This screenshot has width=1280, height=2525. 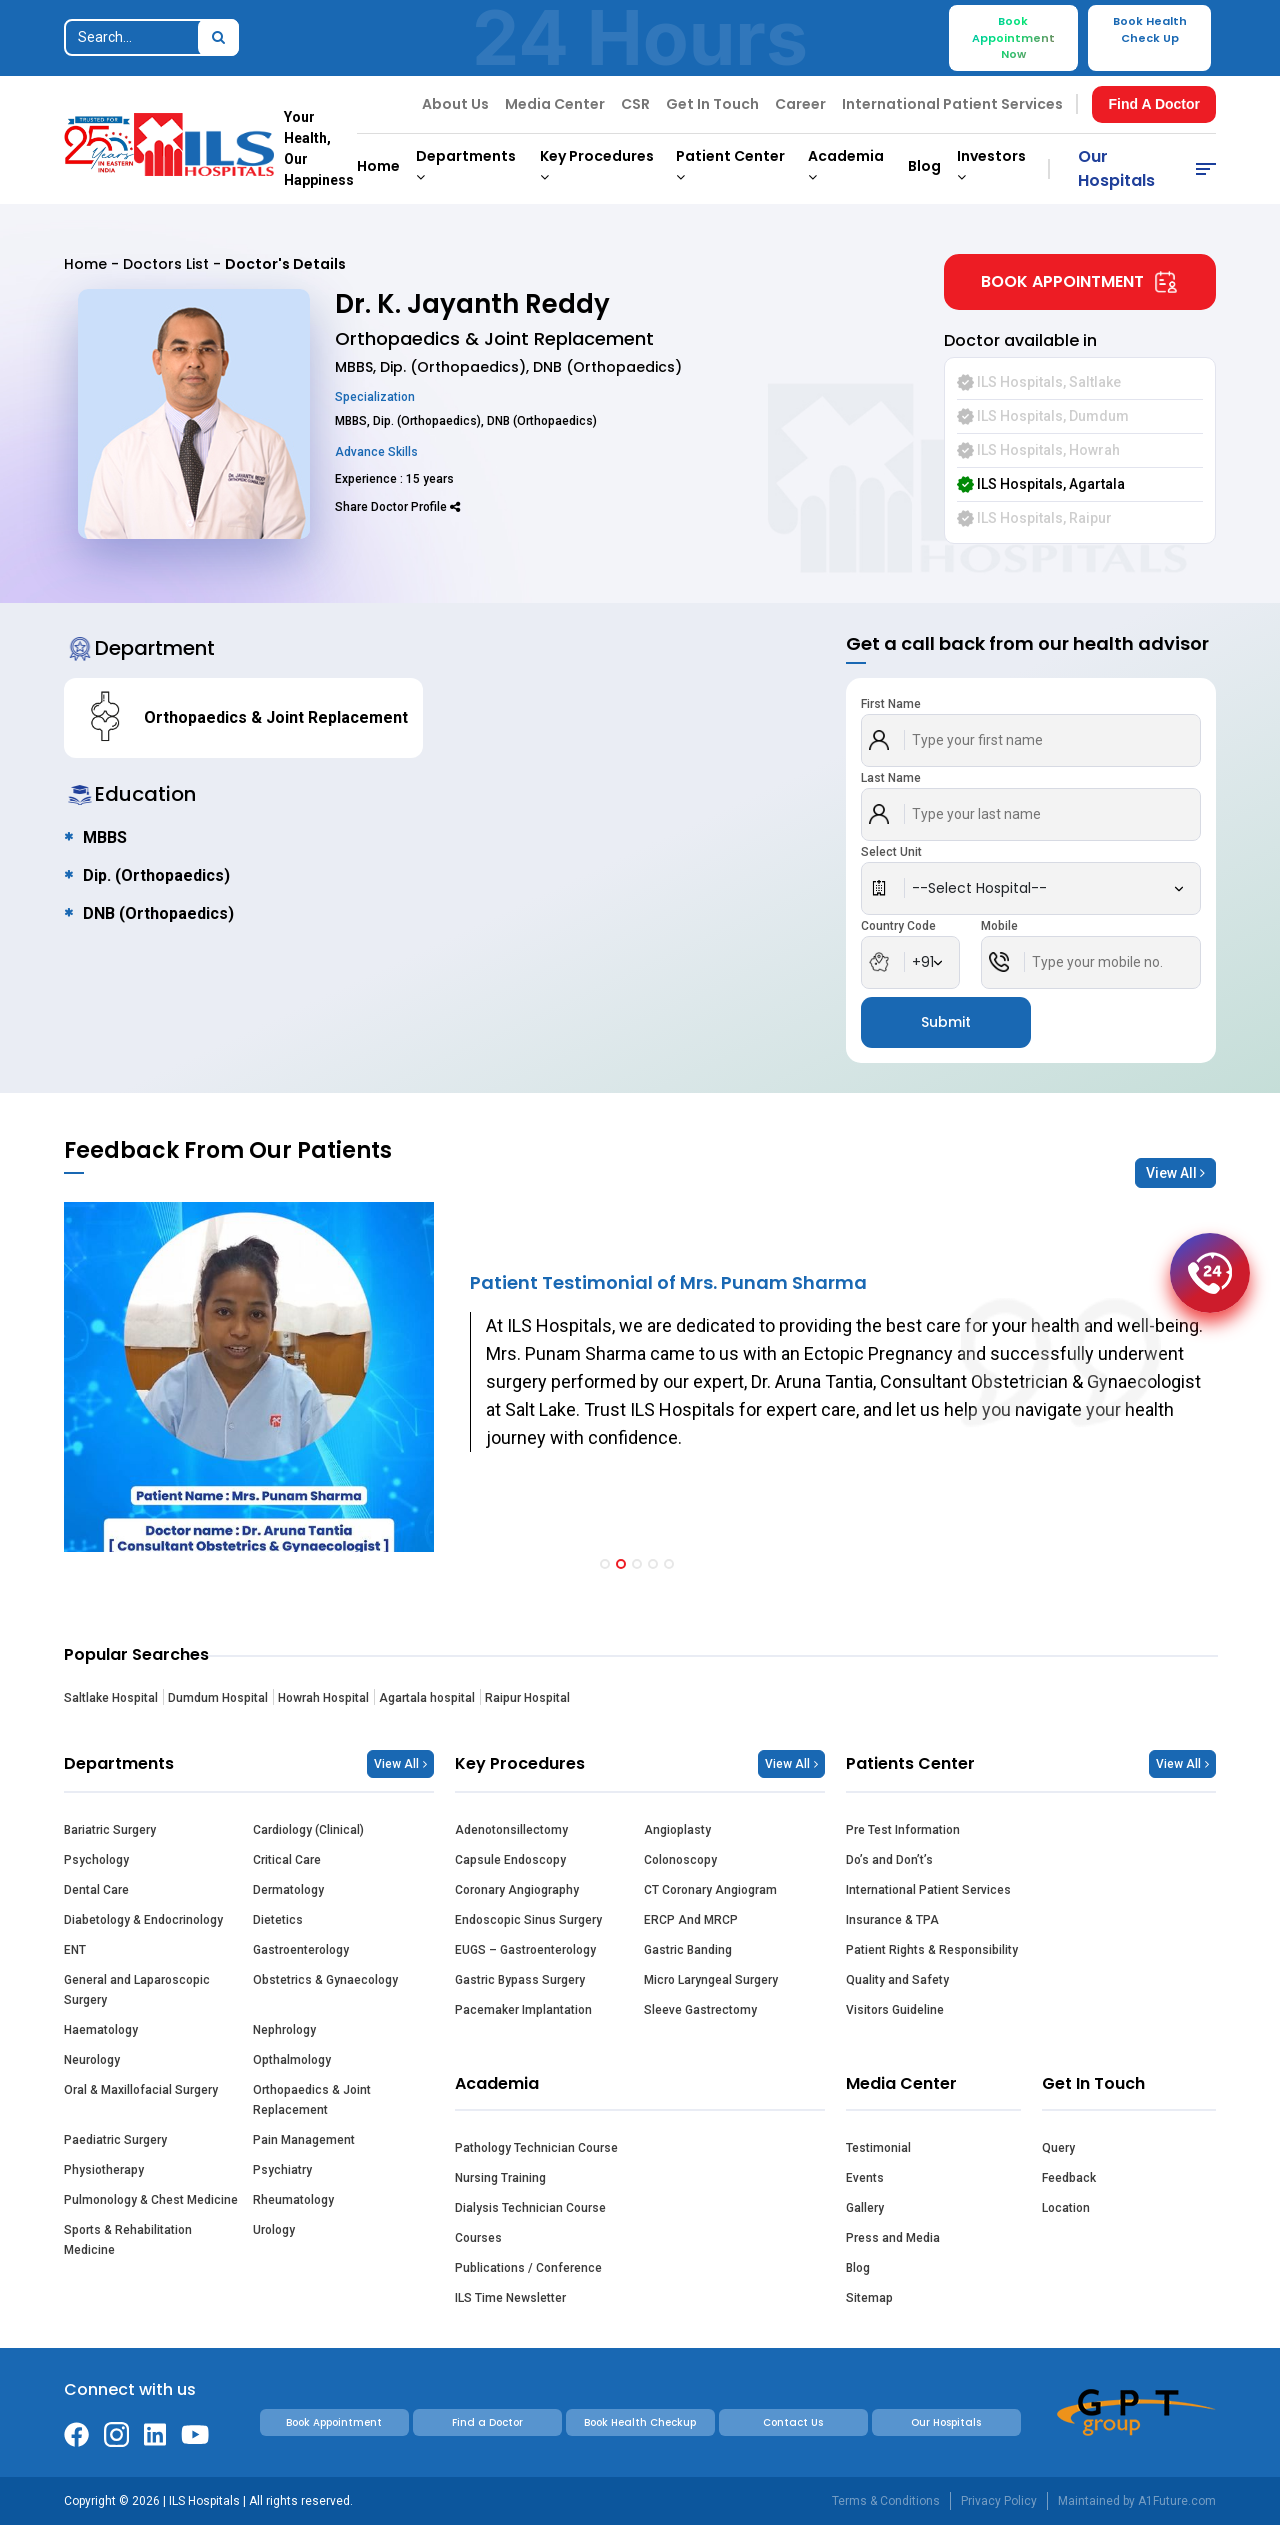 I want to click on Courses, so click(x=478, y=2238).